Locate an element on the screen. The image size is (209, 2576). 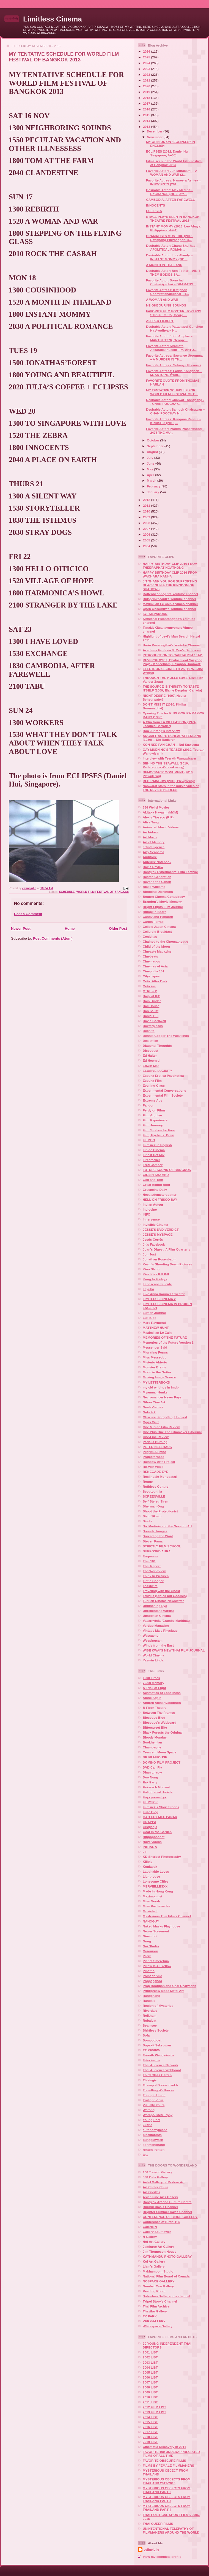
Film Archive is located at coordinates (152, 1115).